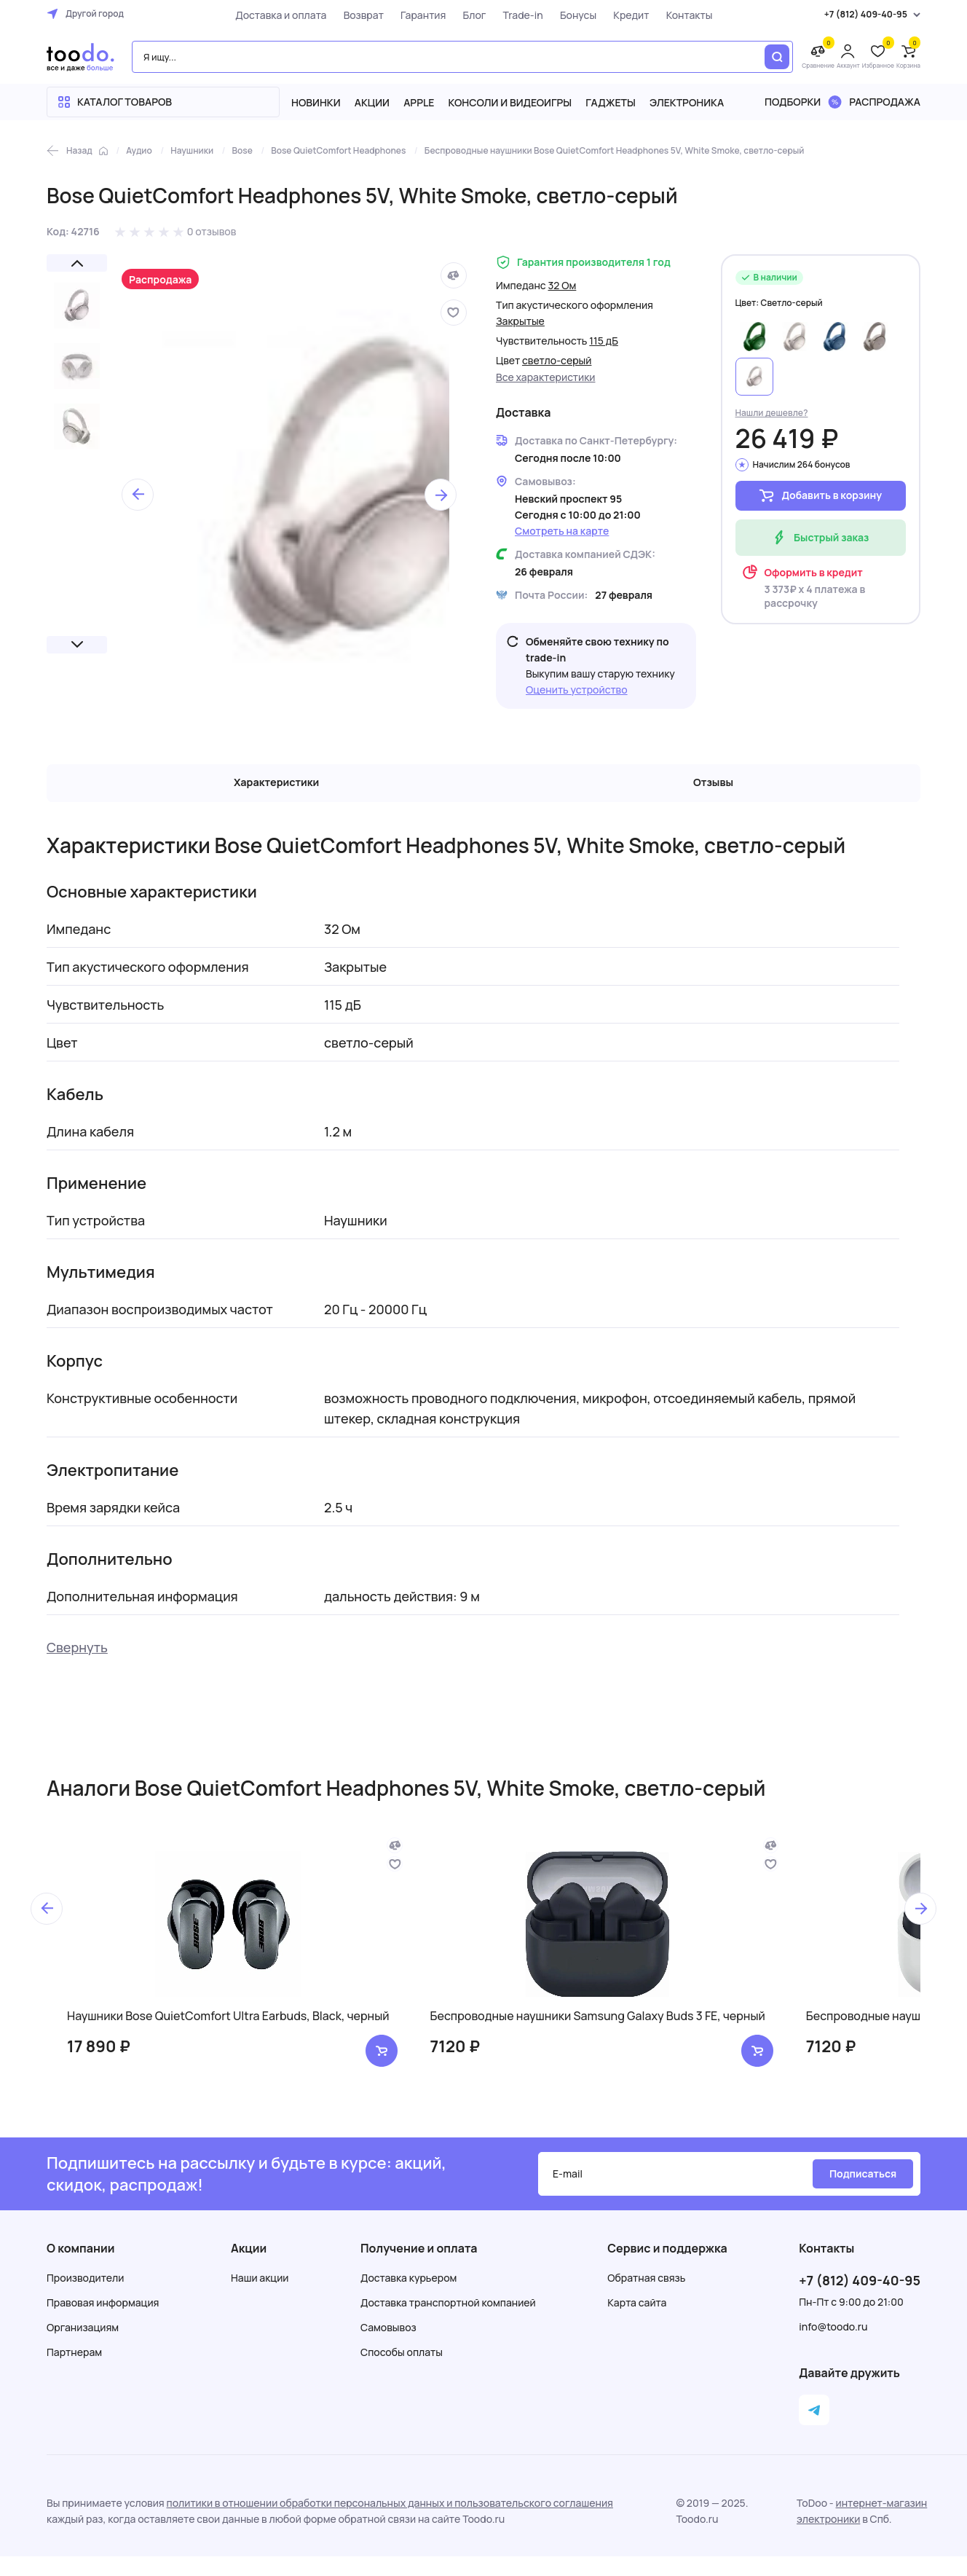  Describe the element at coordinates (511, 15) in the screenshot. I see `Trade-in` at that location.